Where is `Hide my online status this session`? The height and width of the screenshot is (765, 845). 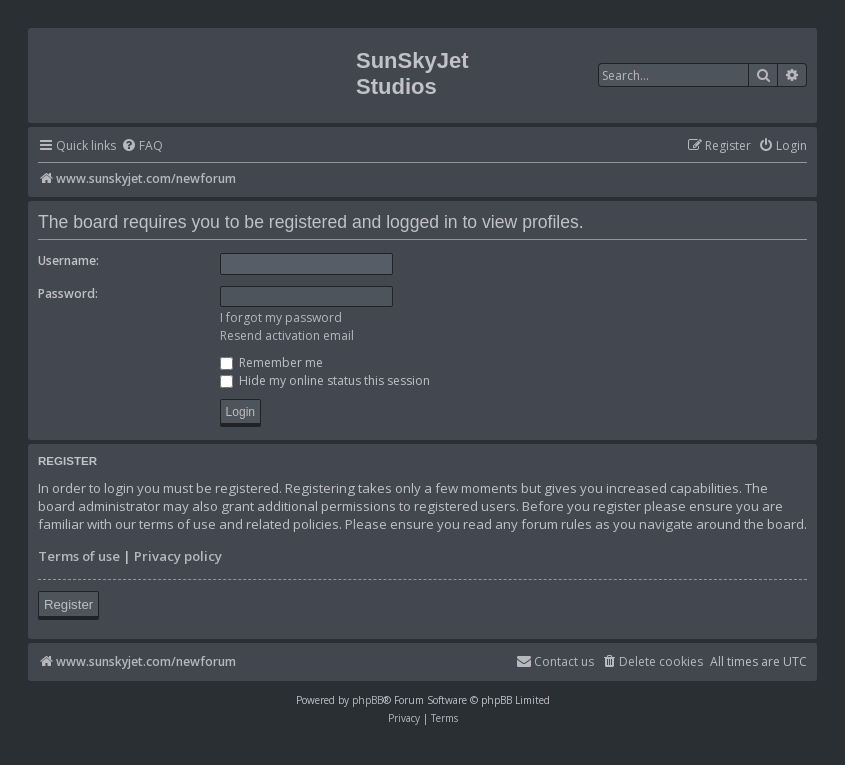
Hide my online status this session is located at coordinates (325, 380).